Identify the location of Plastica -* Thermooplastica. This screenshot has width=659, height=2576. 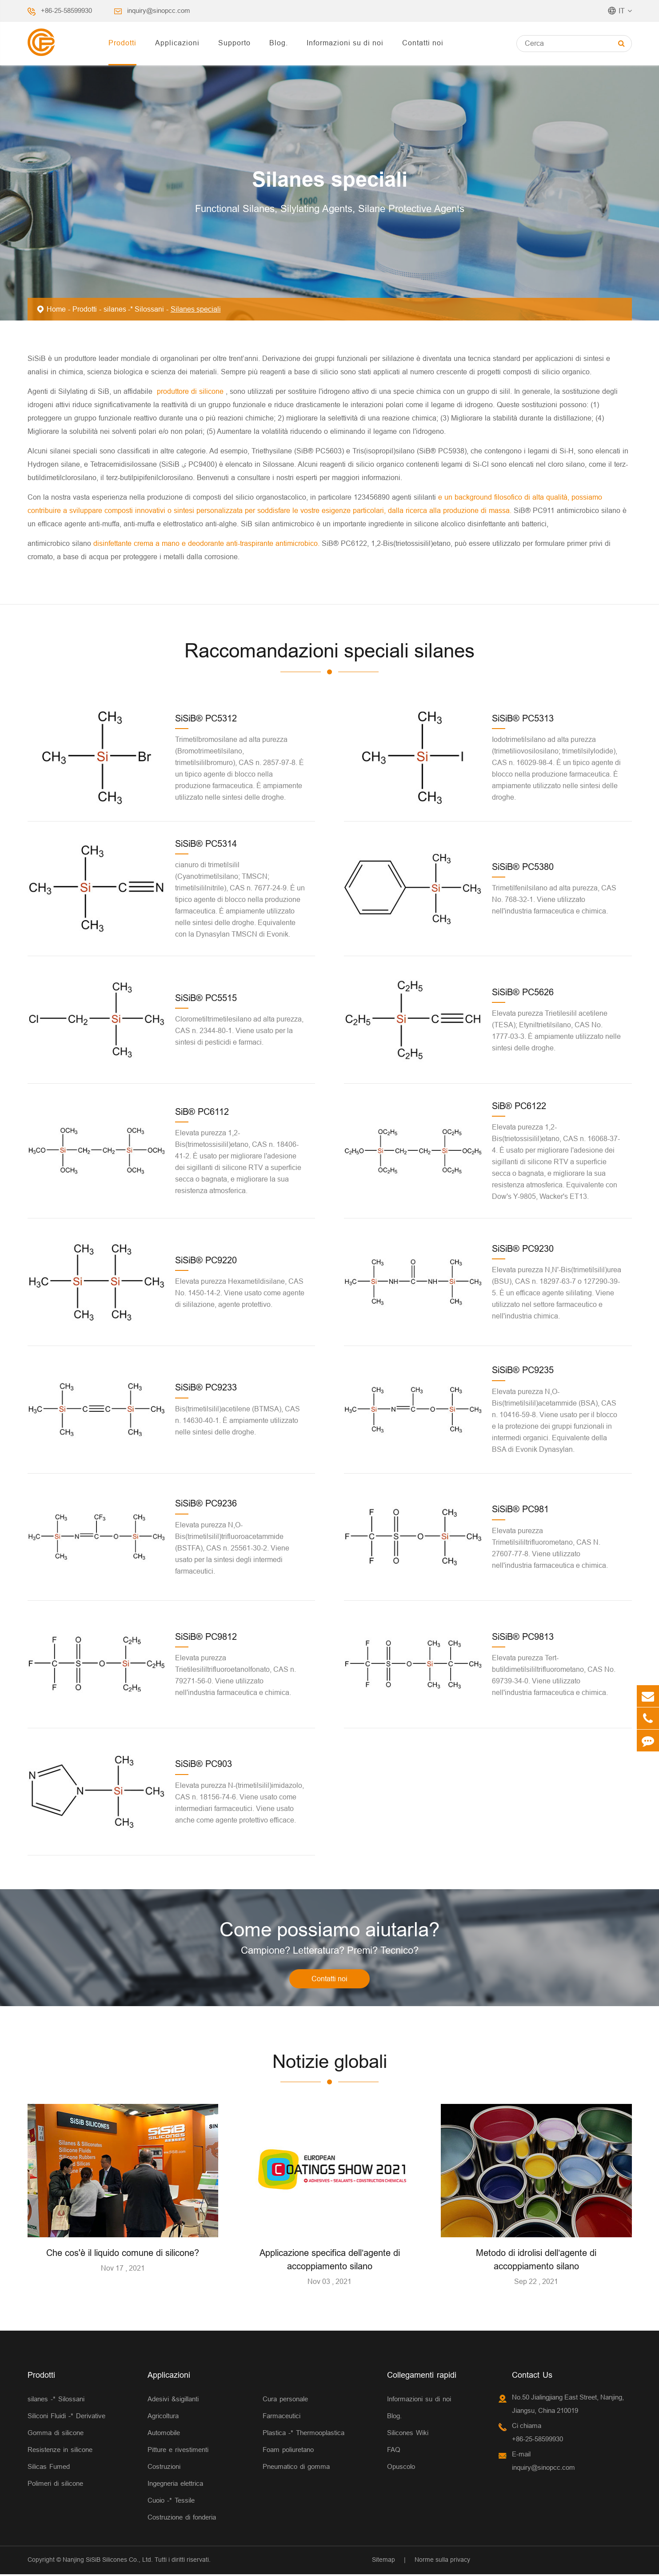
(303, 2434).